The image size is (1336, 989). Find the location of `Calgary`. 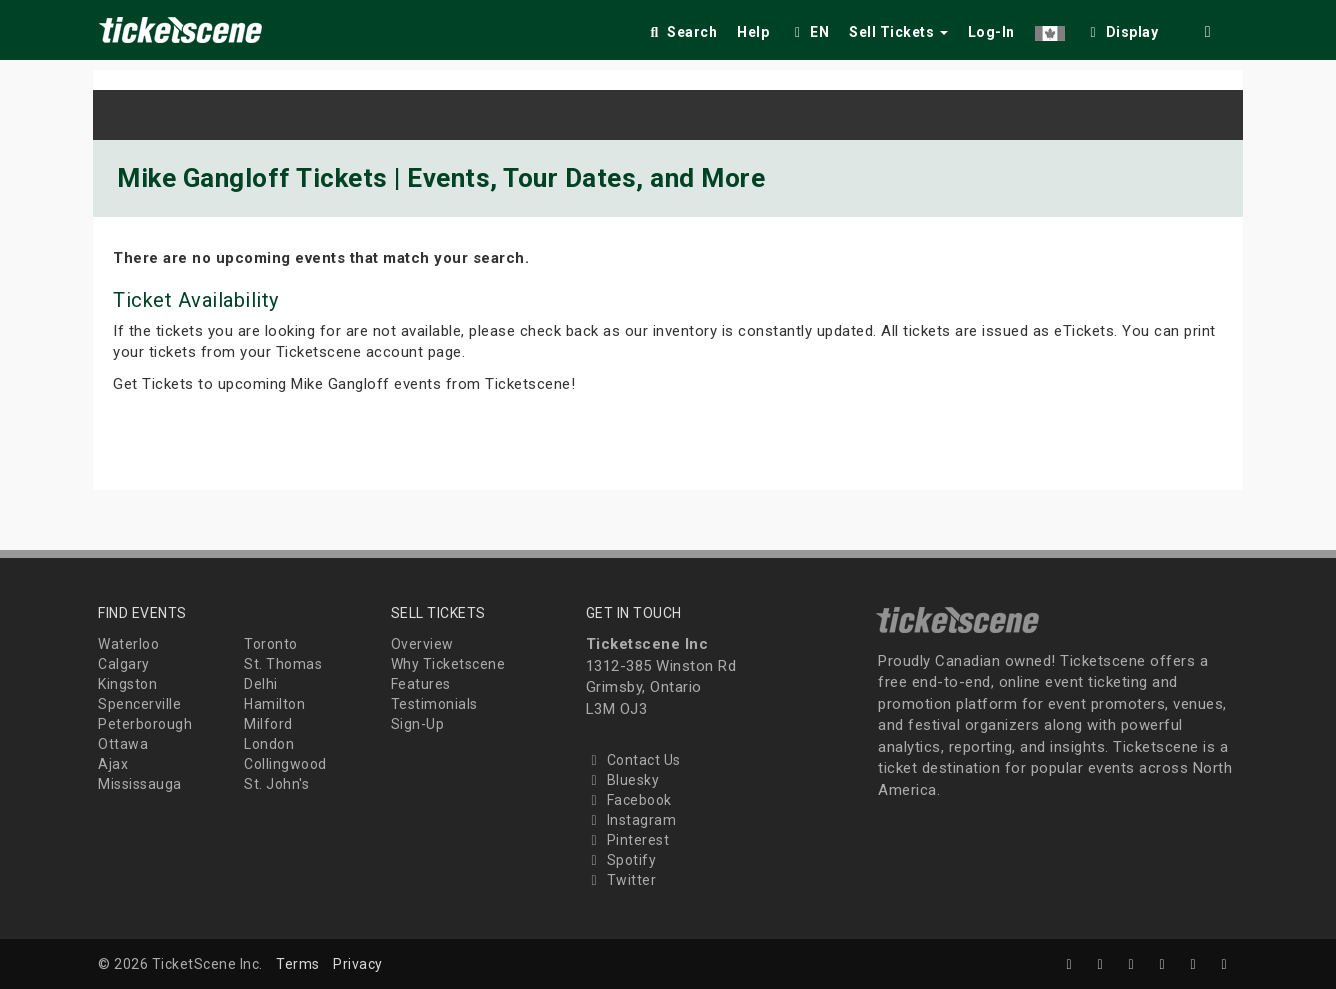

Calgary is located at coordinates (124, 664).